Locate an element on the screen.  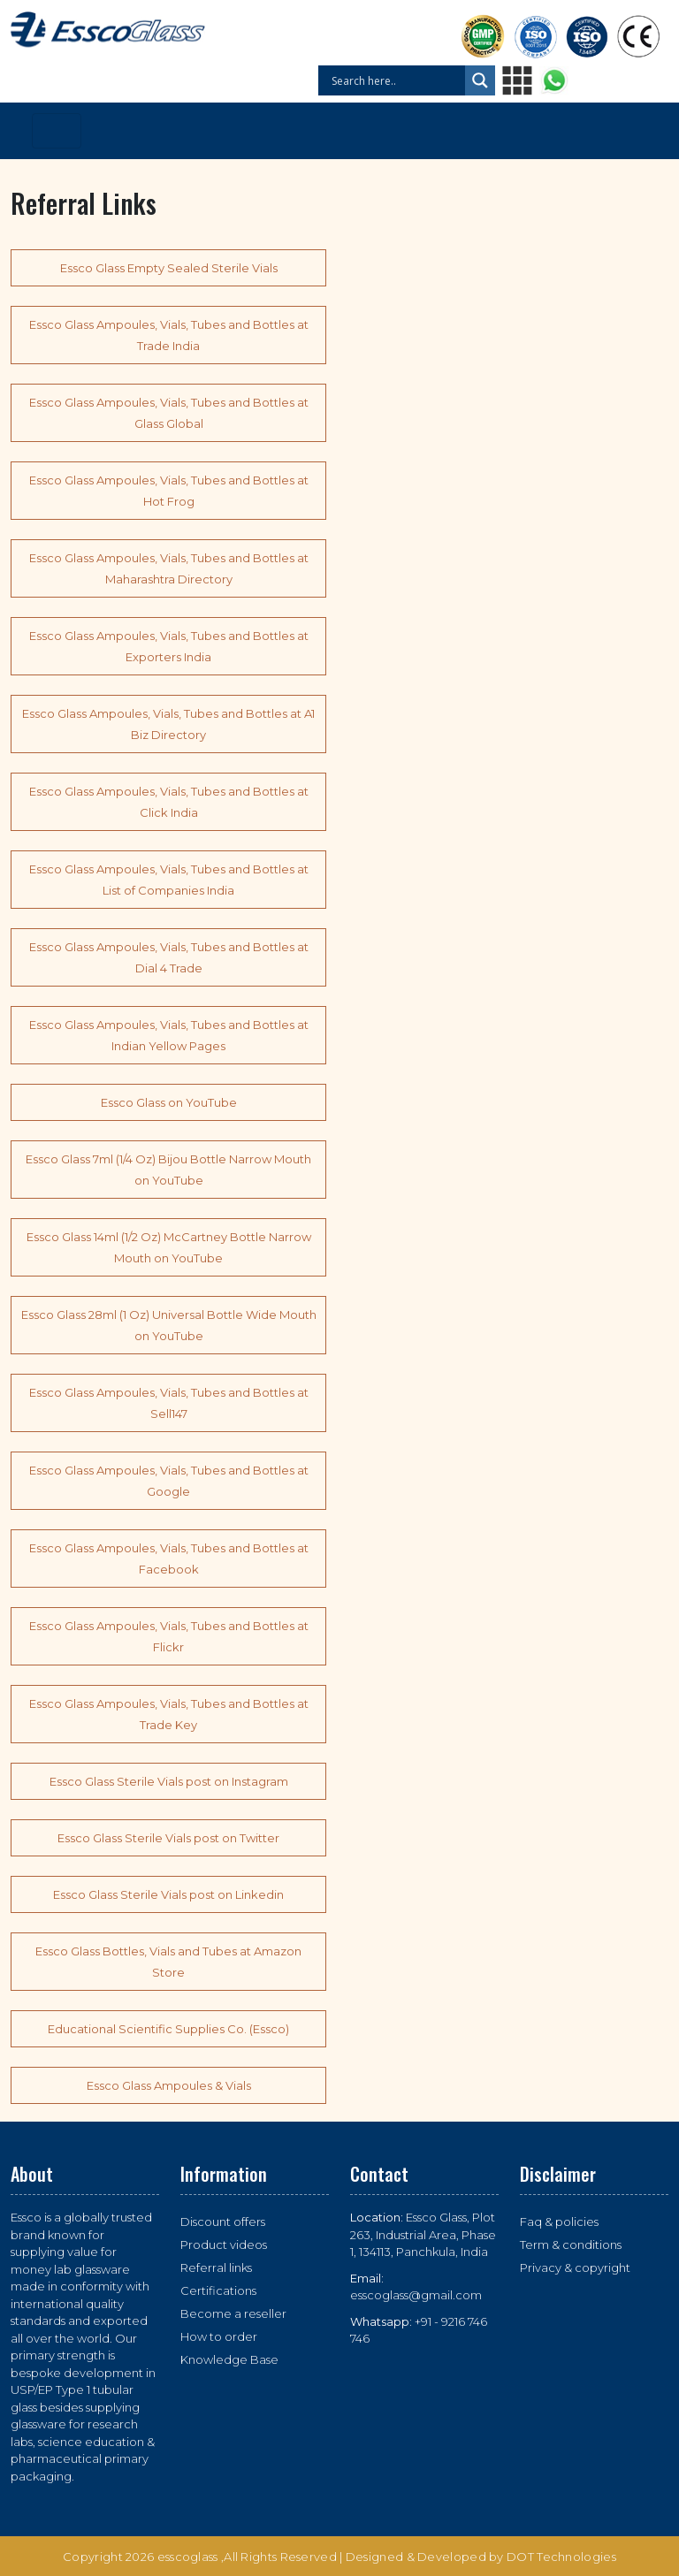
Essco Glass Ampoules, Vials, Tubes and Bottles at A1 Biz Directory is located at coordinates (168, 724).